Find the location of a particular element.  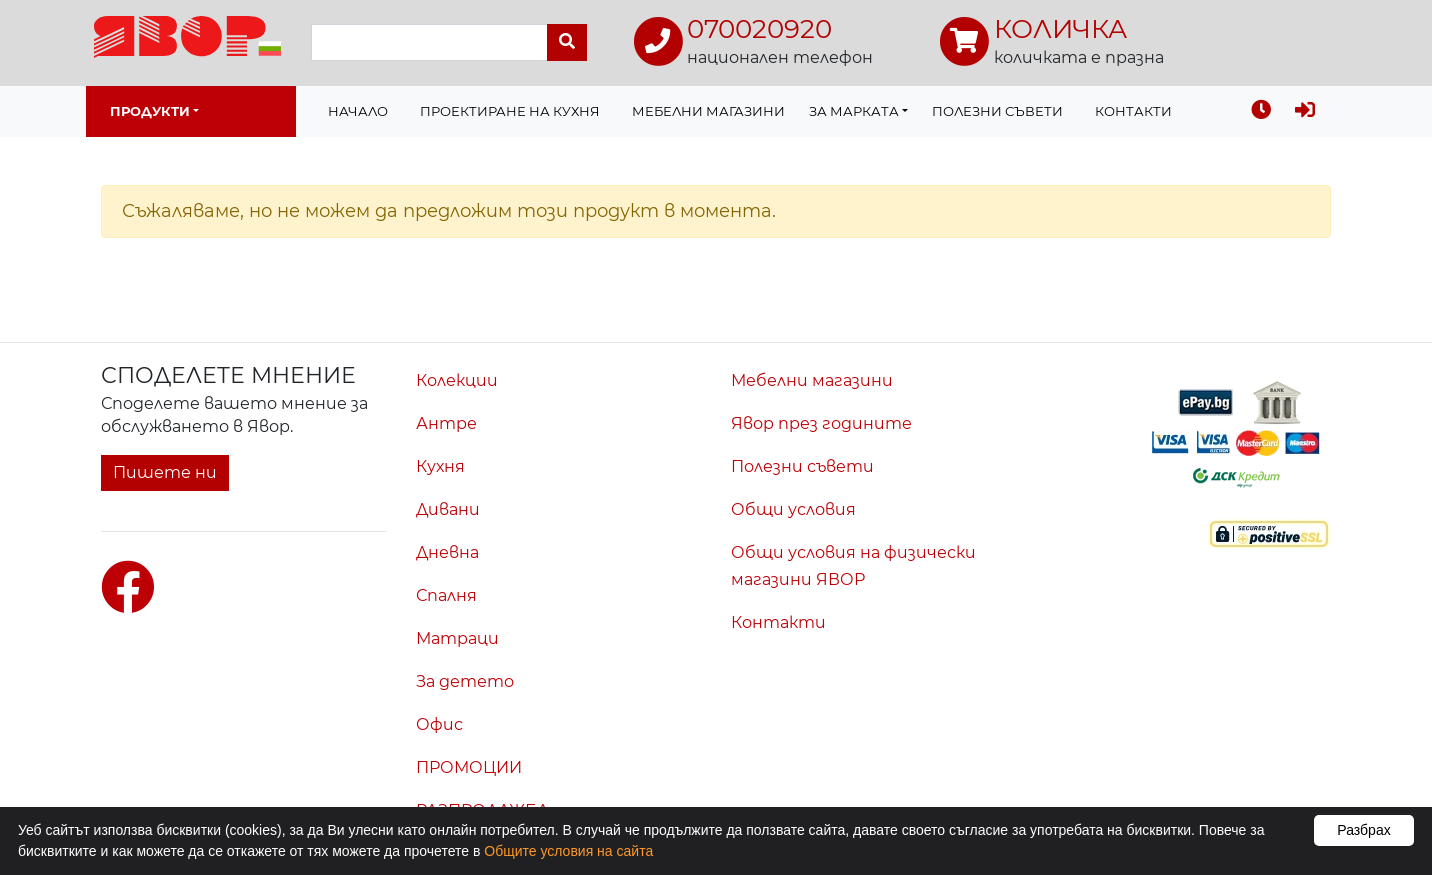

КОЛИЧКА is located at coordinates (1060, 29).